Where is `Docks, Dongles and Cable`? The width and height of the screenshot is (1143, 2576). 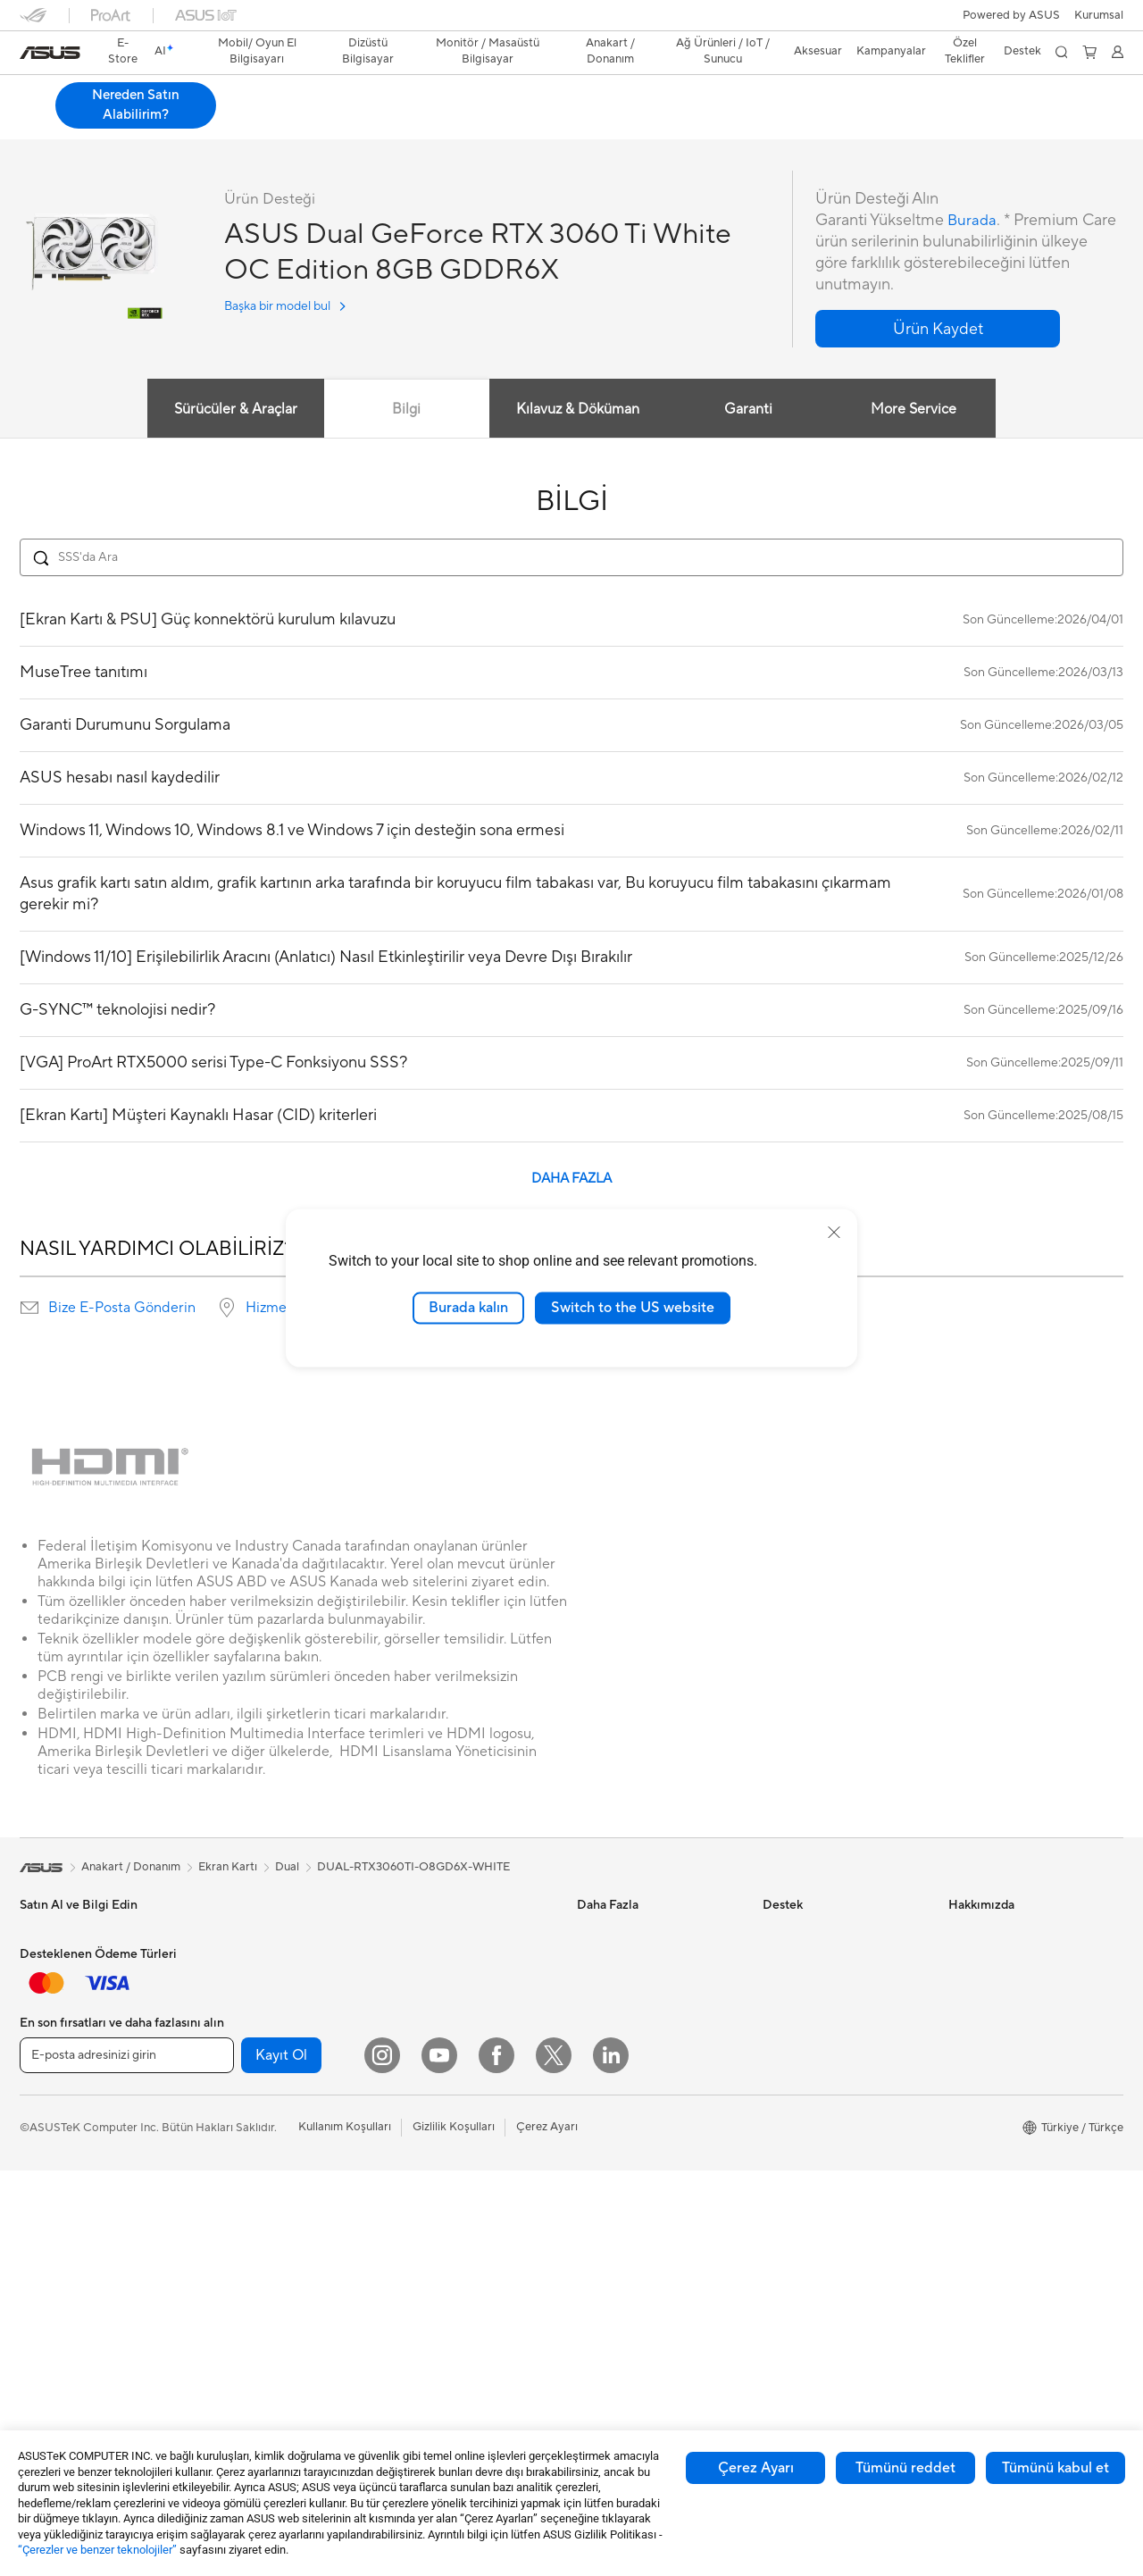
Docks, Dongles and Cable is located at coordinates (458, 2272).